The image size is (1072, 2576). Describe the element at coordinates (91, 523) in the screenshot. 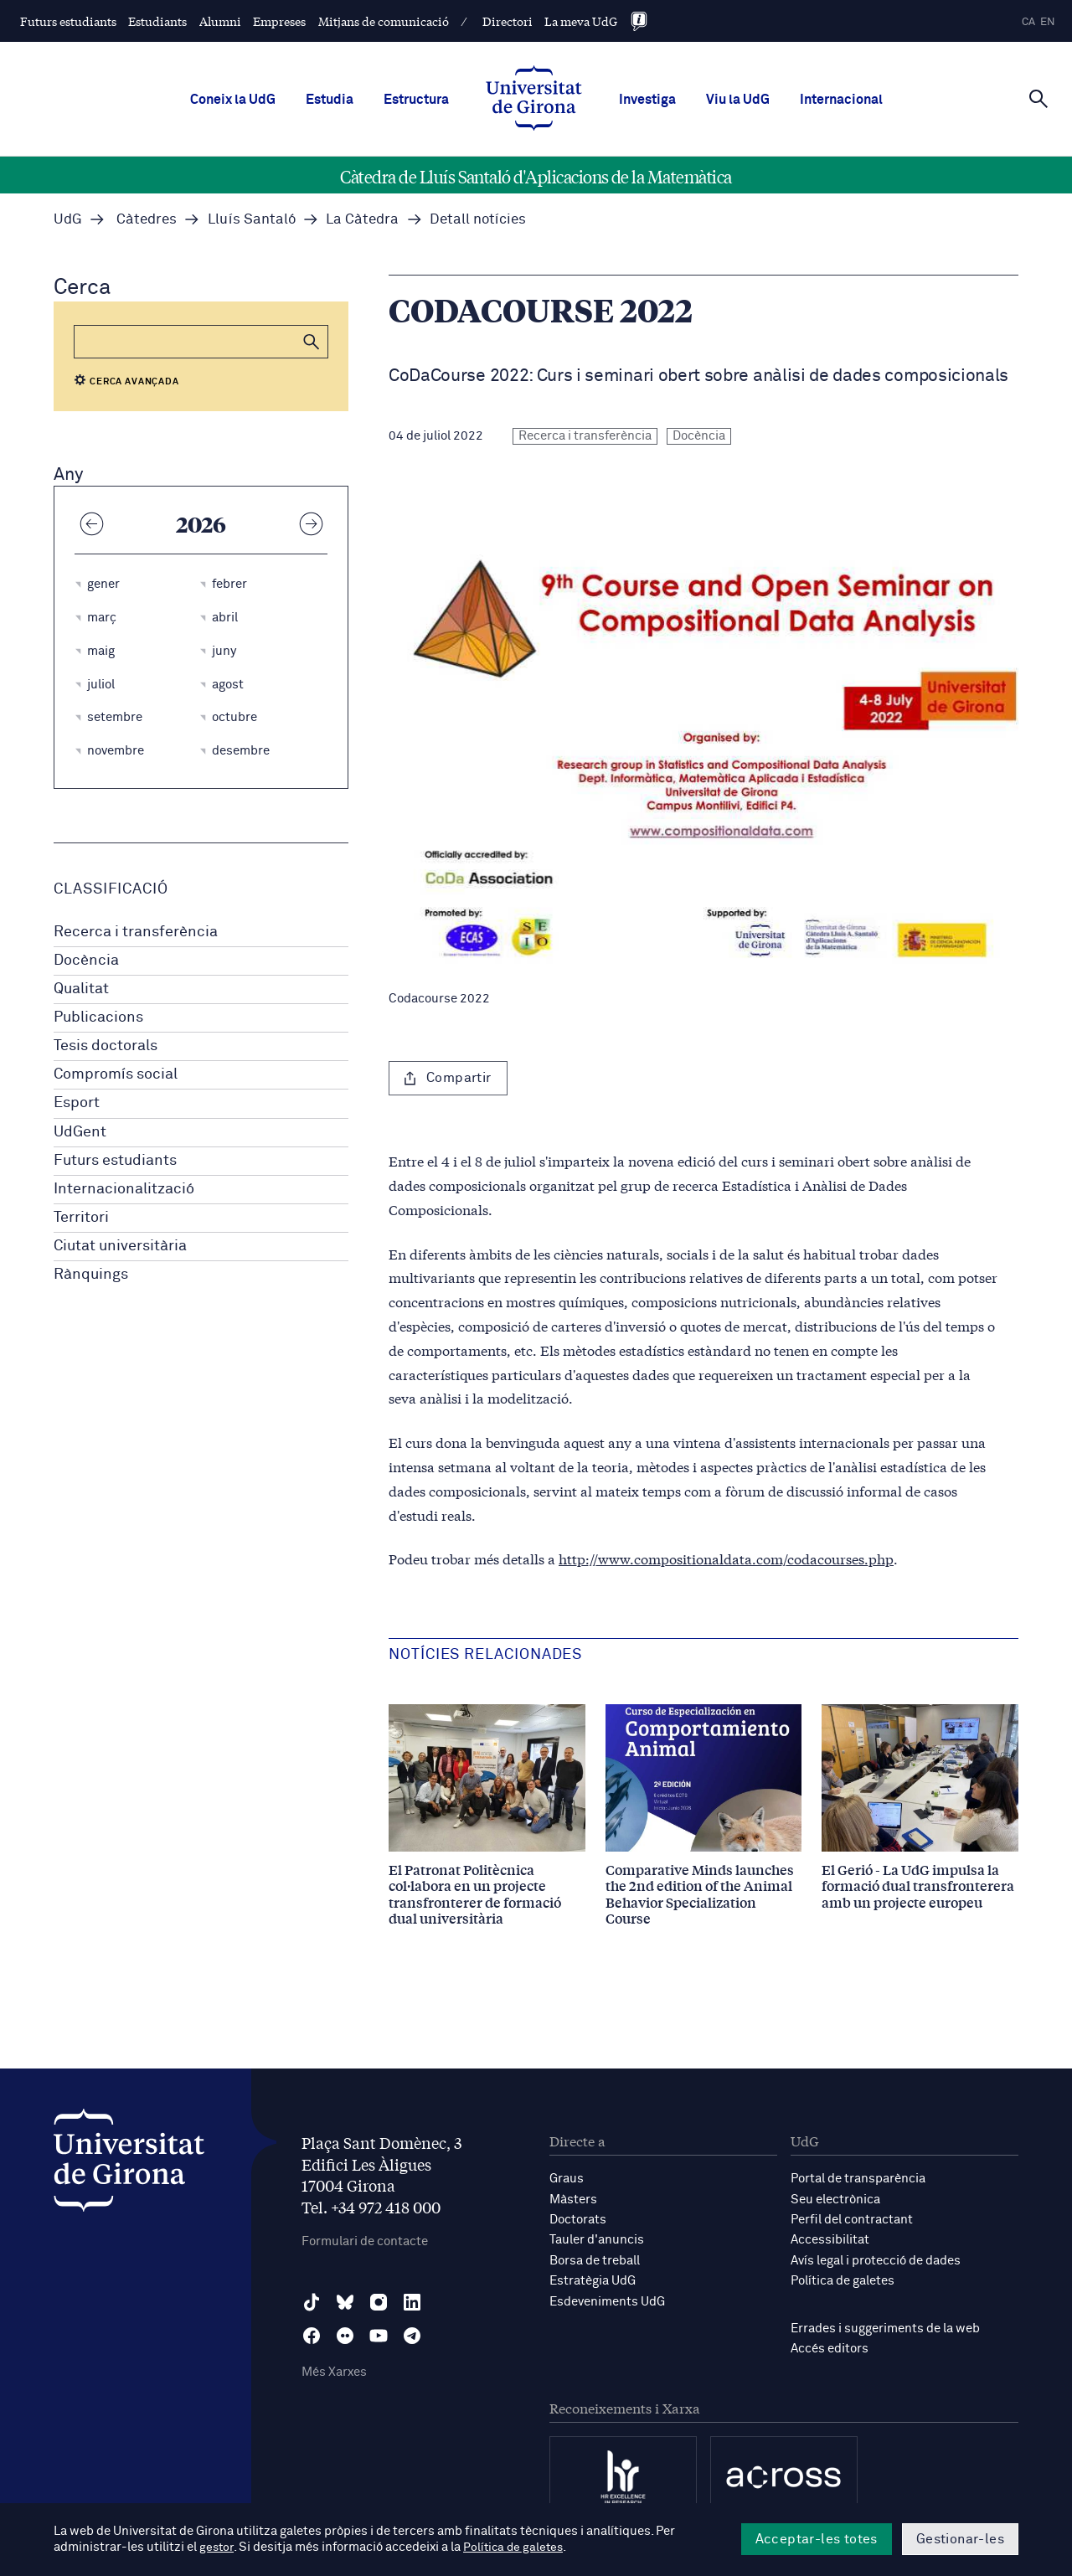

I see `[Any anterior]` at that location.